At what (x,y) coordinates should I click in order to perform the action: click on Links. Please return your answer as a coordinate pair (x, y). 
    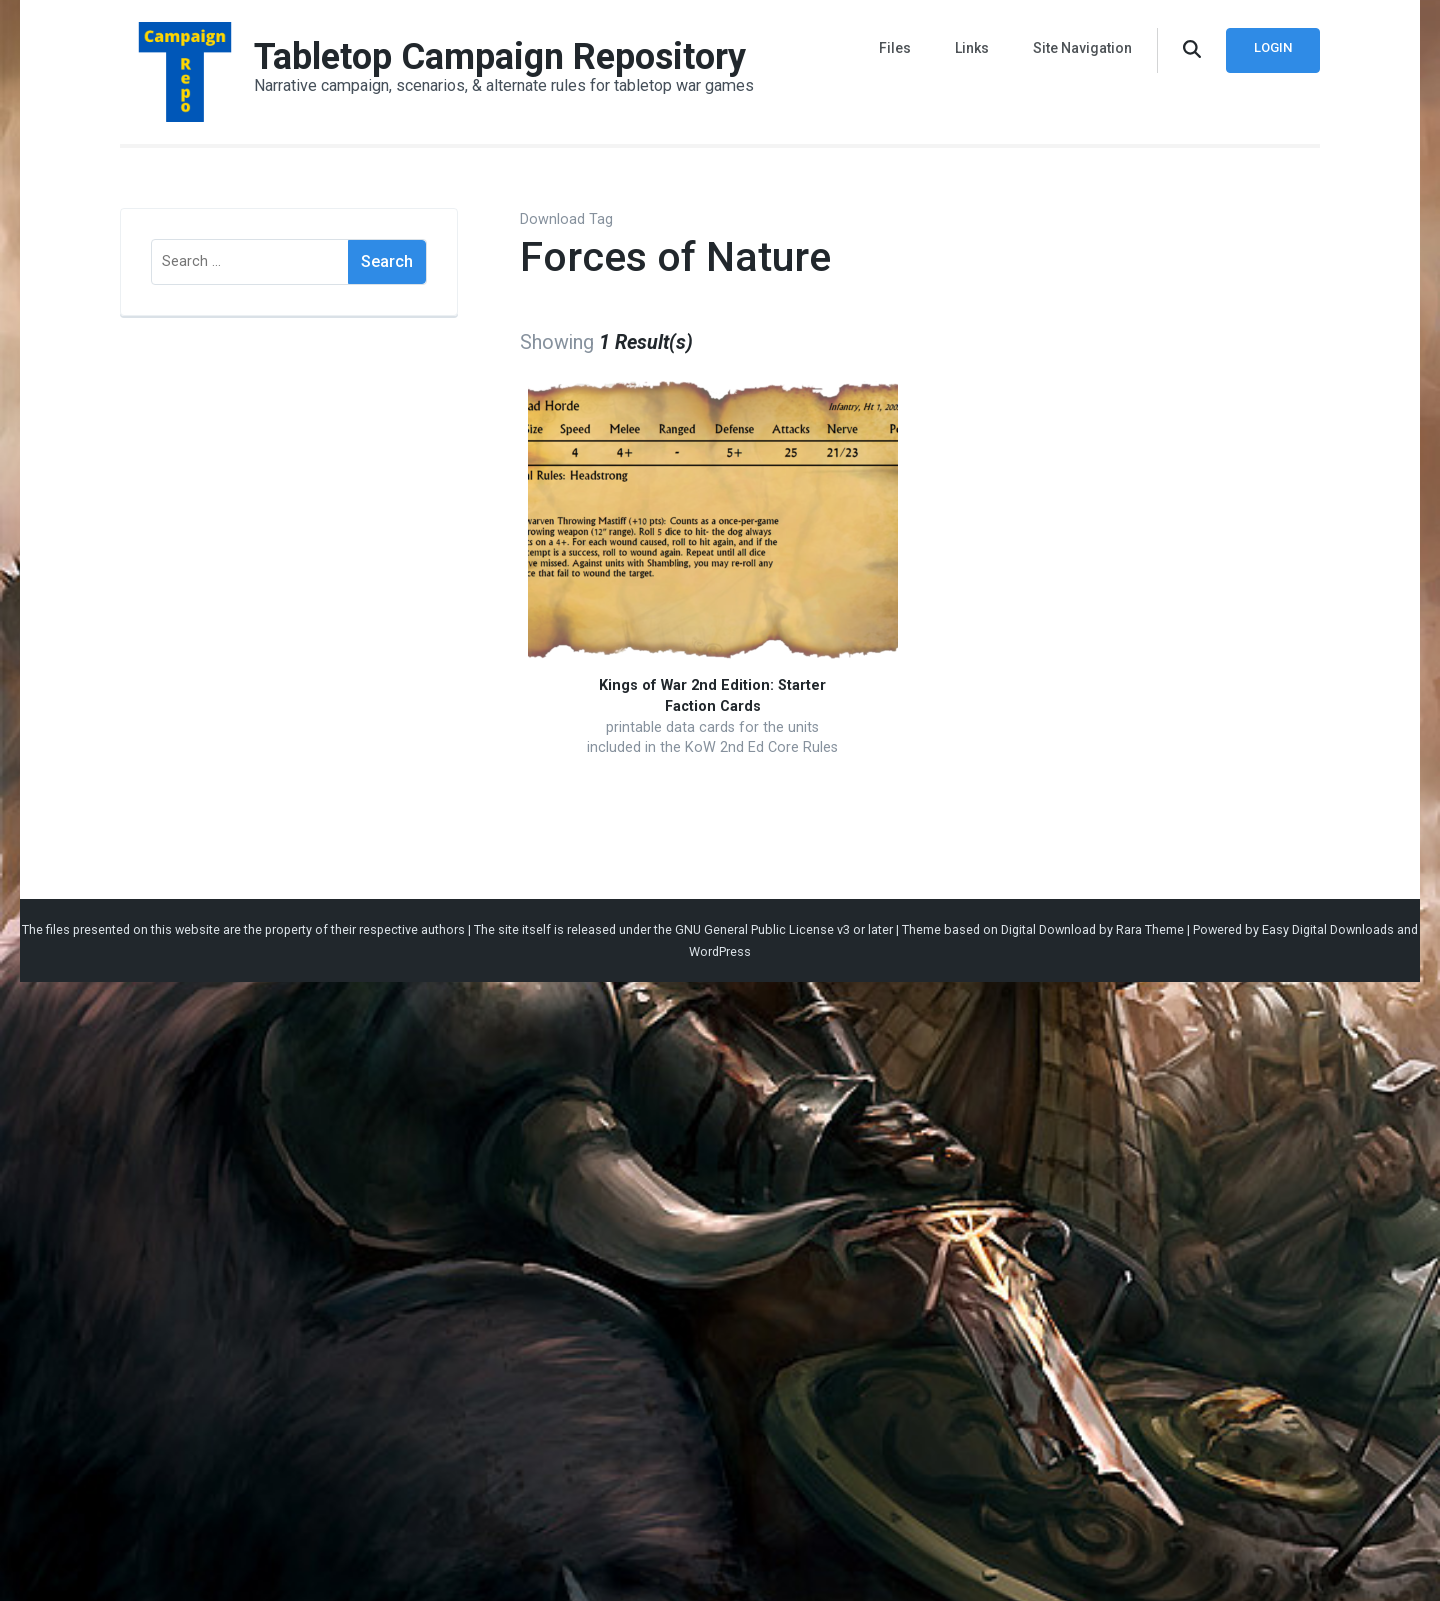
    Looking at the image, I should click on (972, 48).